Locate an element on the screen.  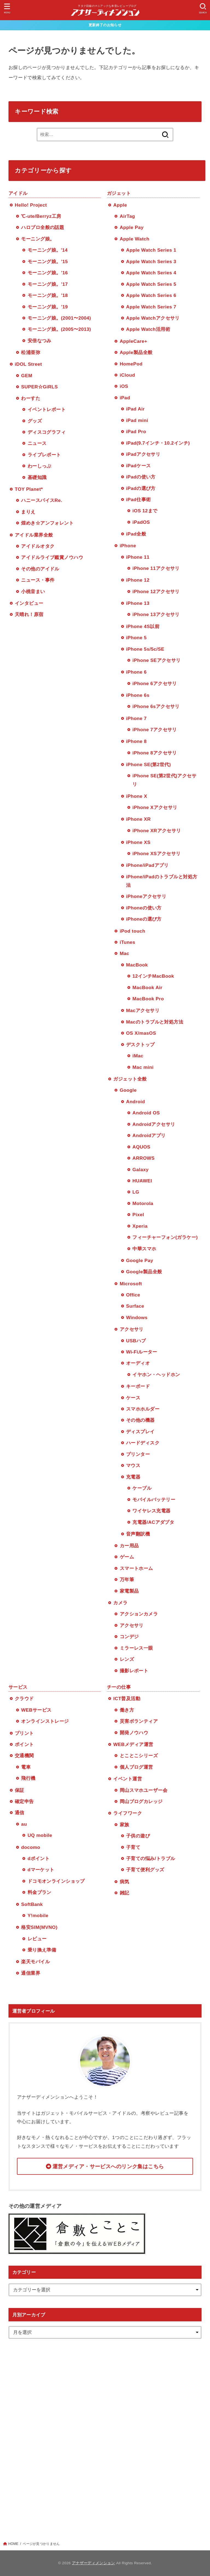
Apple Watchアクセサリ is located at coordinates (153, 318).